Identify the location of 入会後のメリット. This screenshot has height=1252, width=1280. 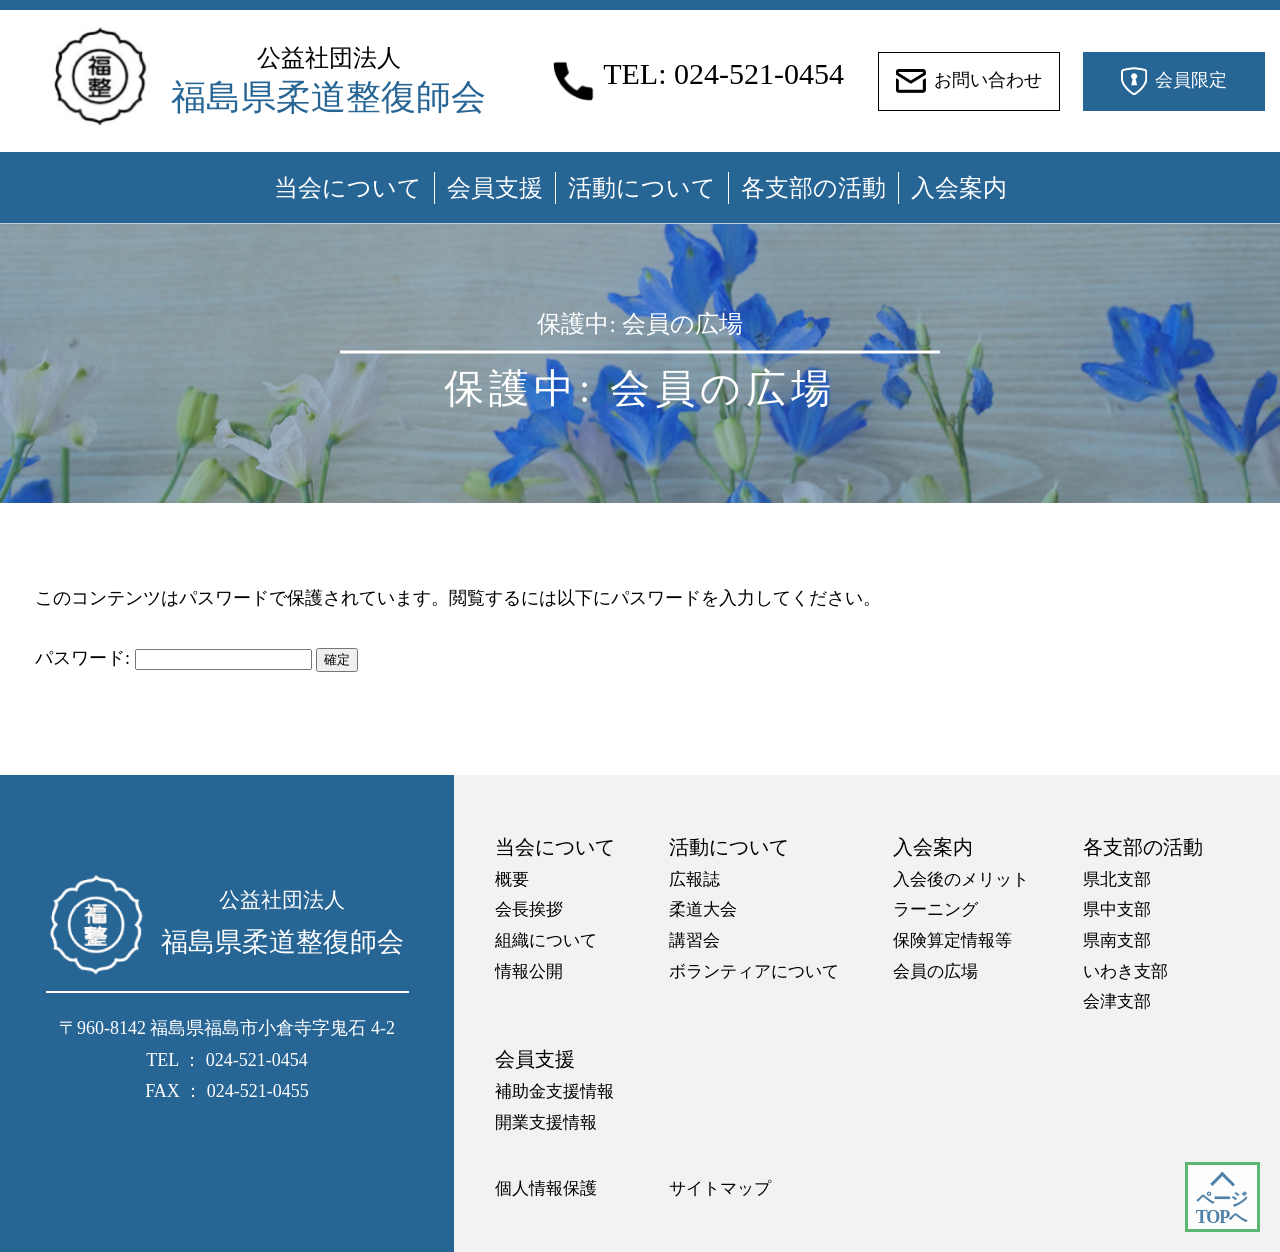
(961, 879).